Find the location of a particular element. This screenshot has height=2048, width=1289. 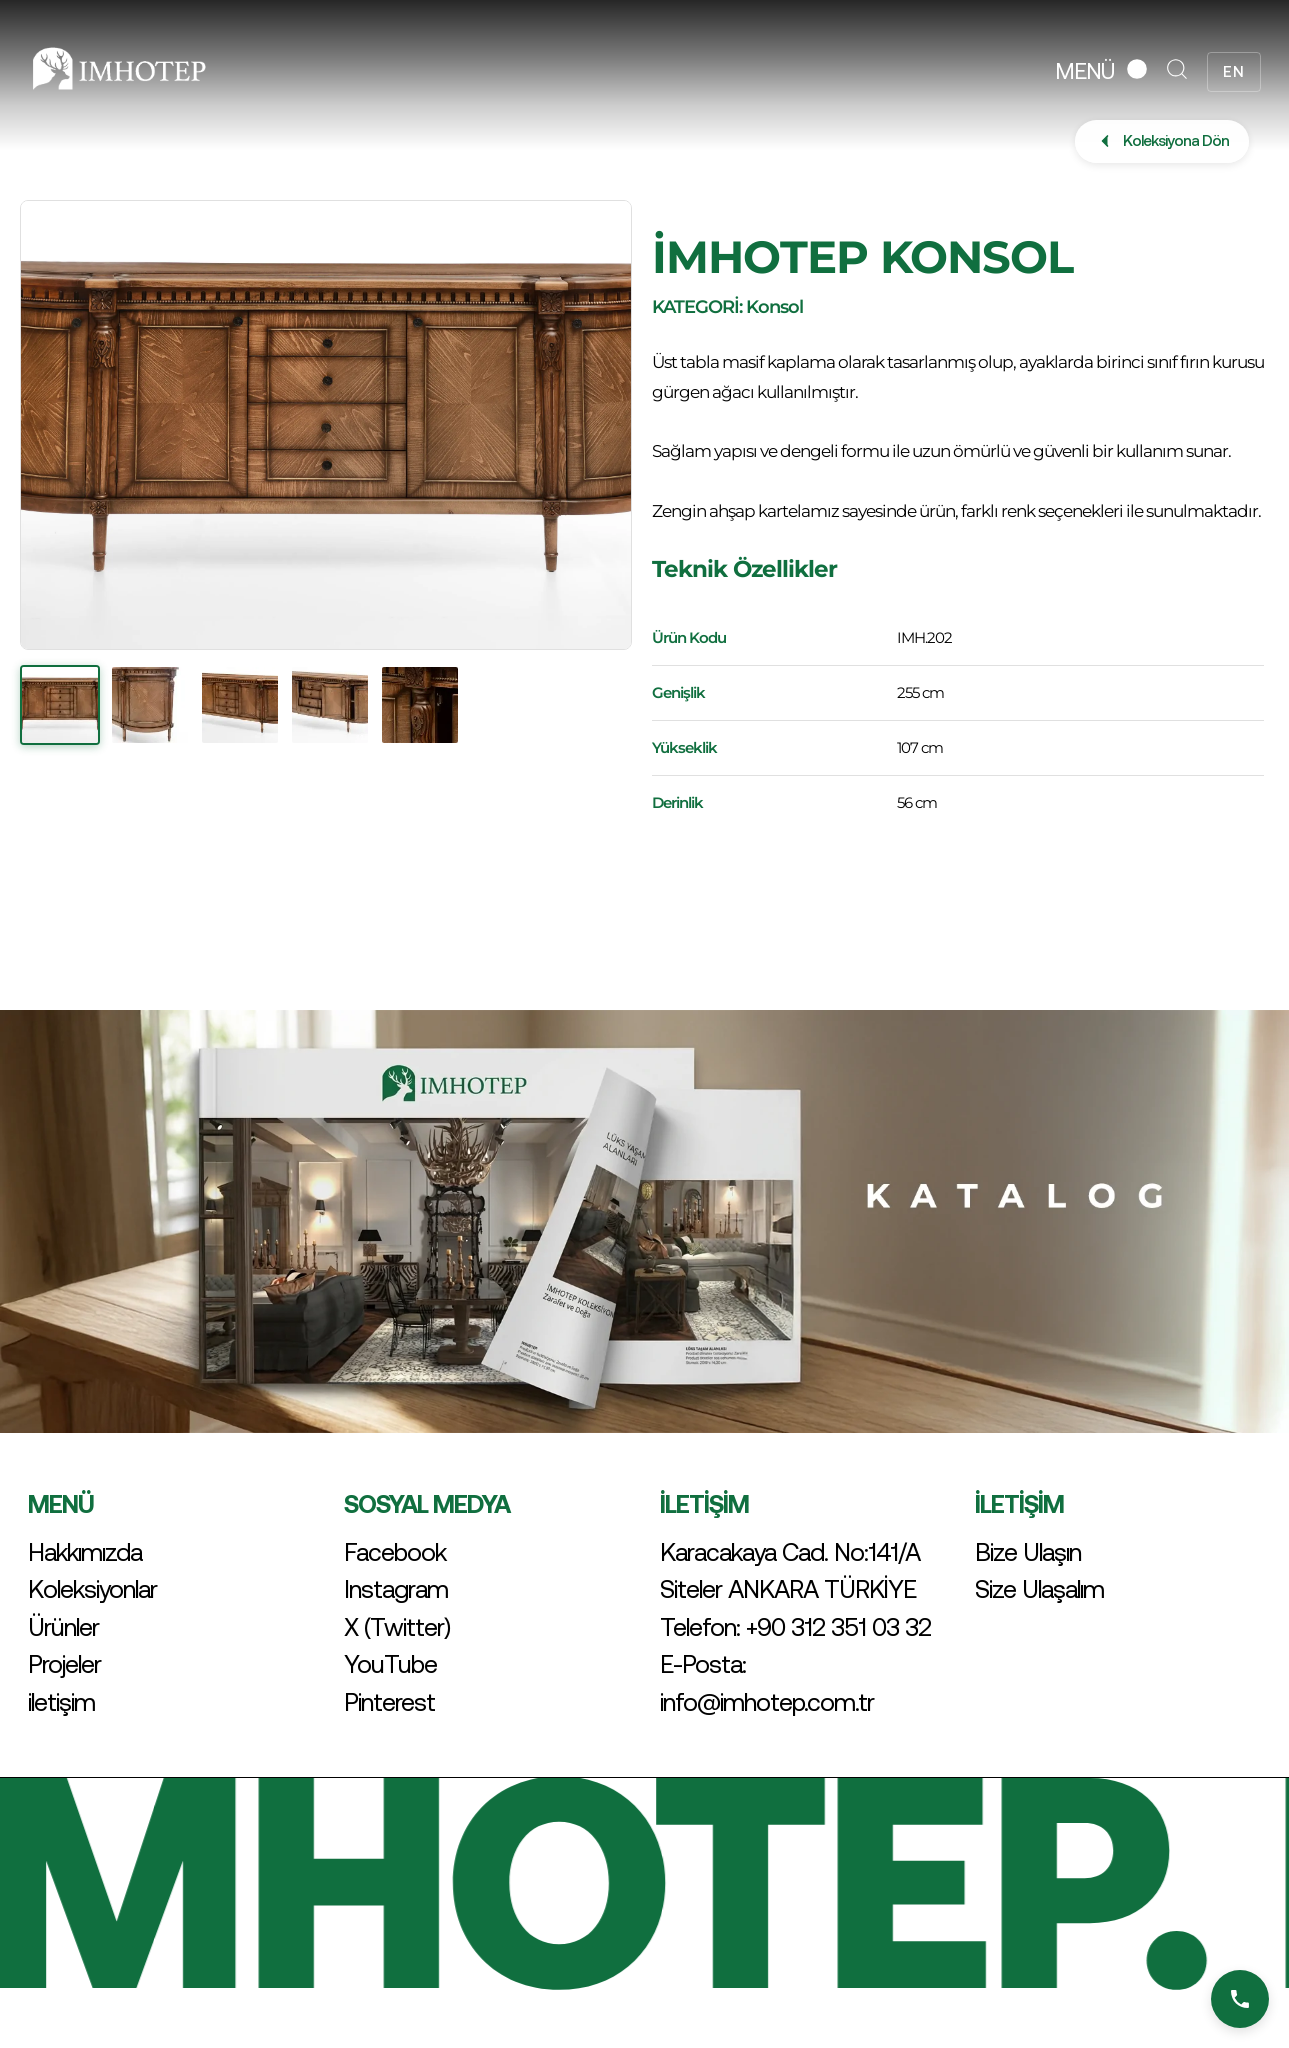

Instagram is located at coordinates (396, 1589).